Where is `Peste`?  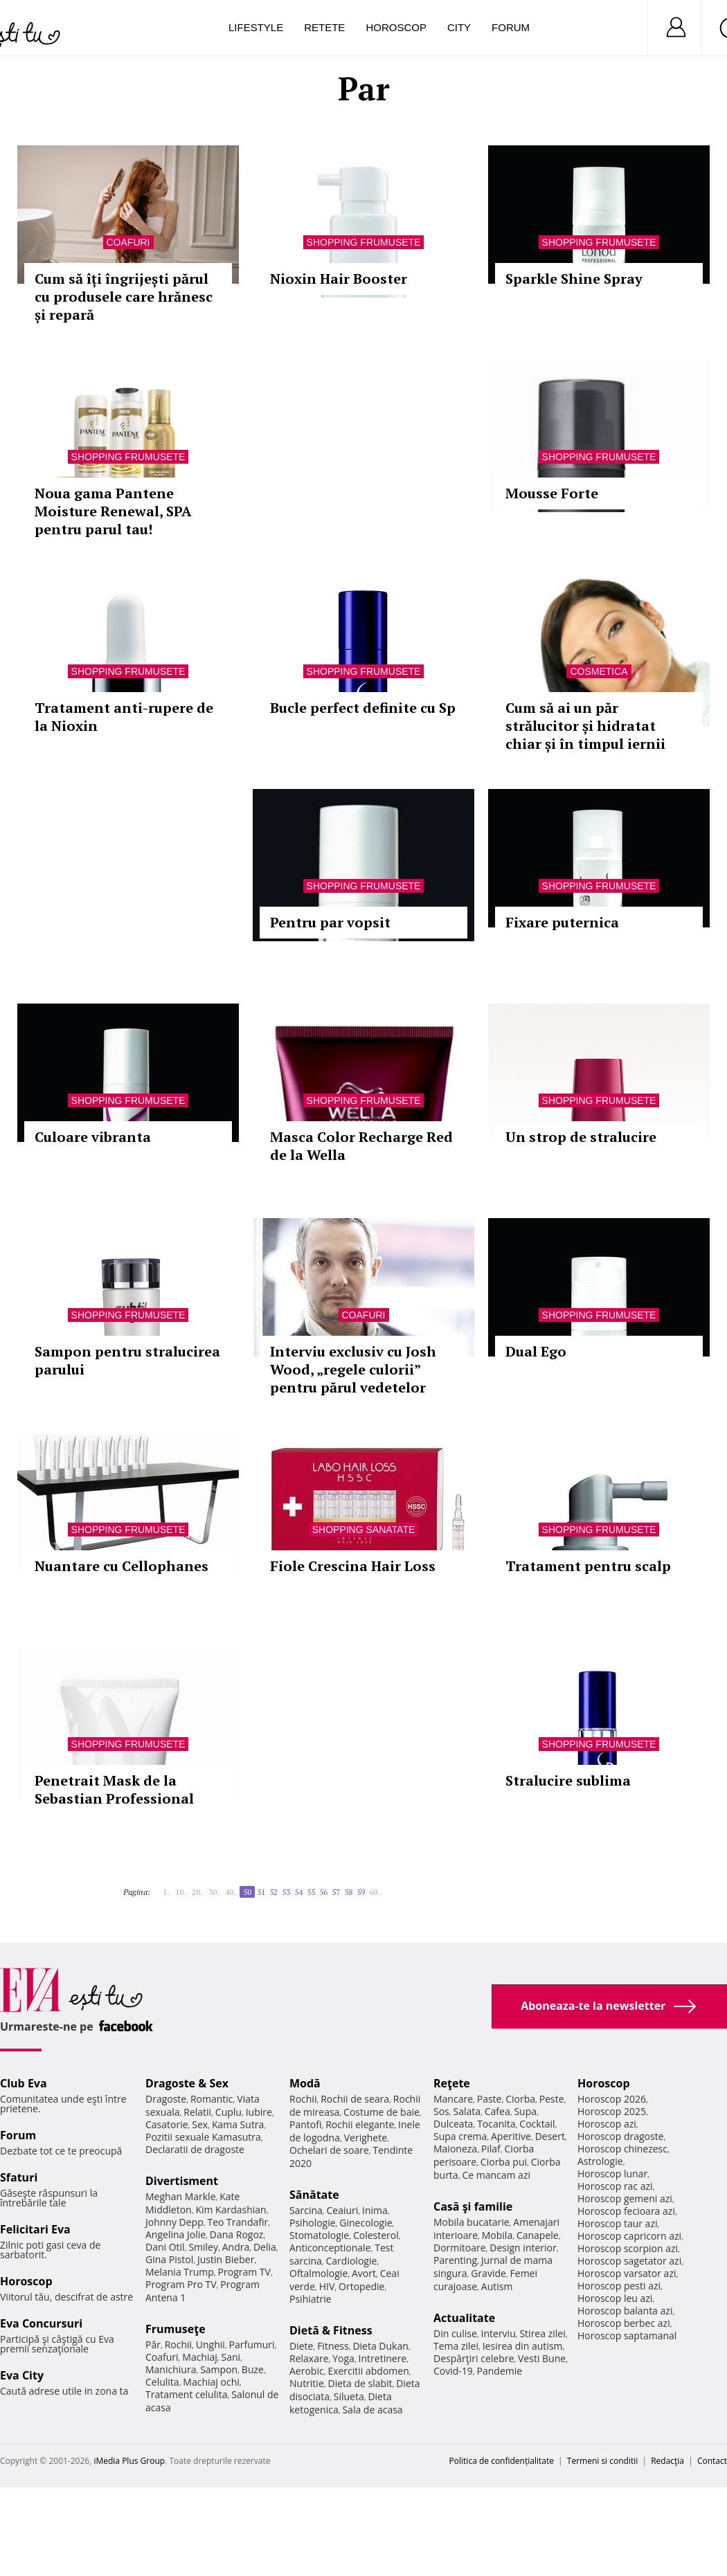
Peste is located at coordinates (551, 2098).